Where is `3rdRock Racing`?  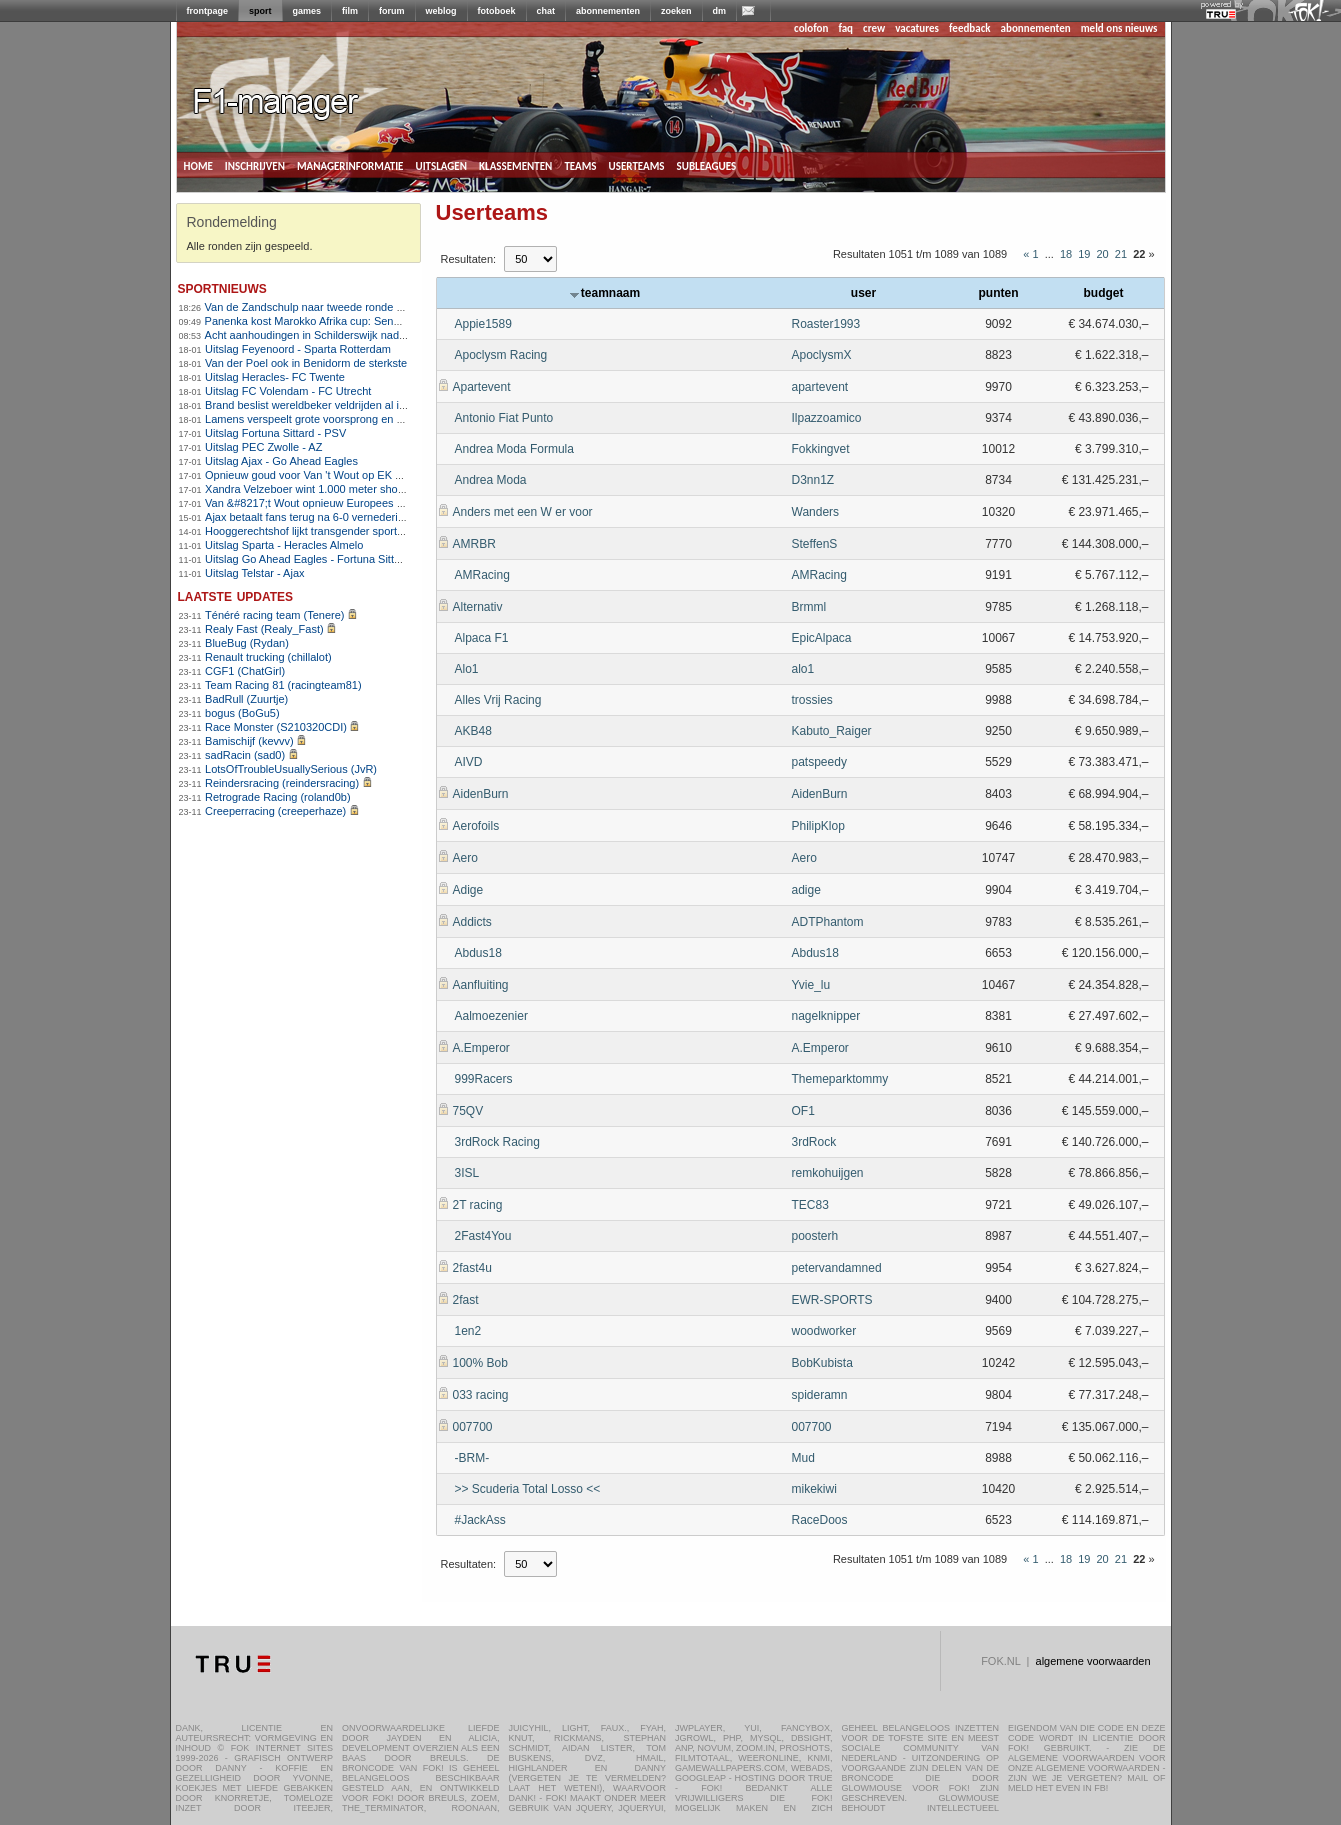
3rdRock Racing is located at coordinates (497, 1142).